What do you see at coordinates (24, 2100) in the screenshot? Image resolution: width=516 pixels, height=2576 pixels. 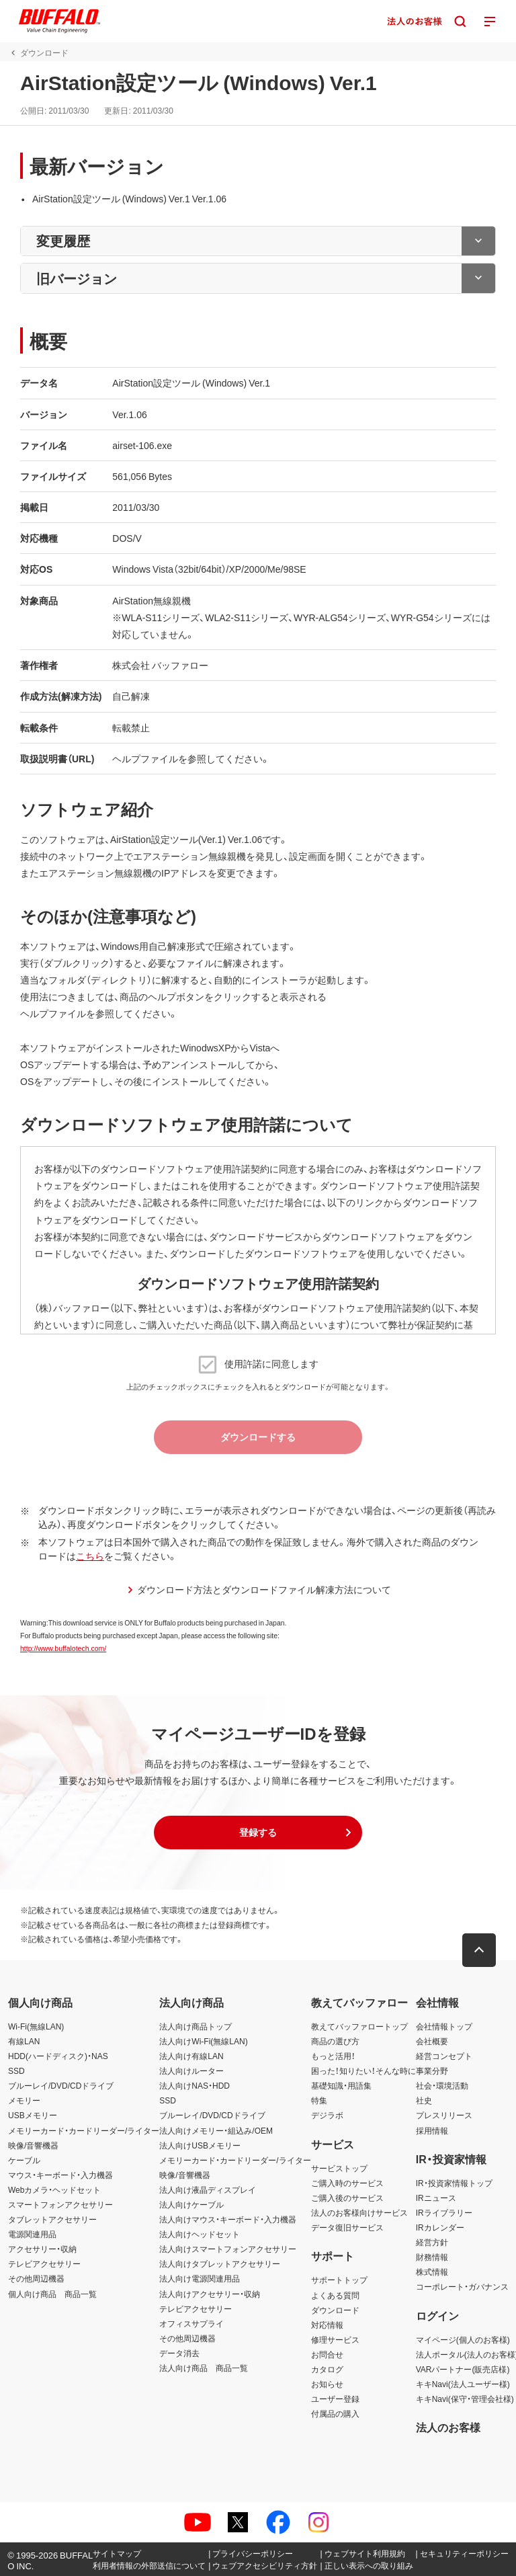 I see `メモリー` at bounding box center [24, 2100].